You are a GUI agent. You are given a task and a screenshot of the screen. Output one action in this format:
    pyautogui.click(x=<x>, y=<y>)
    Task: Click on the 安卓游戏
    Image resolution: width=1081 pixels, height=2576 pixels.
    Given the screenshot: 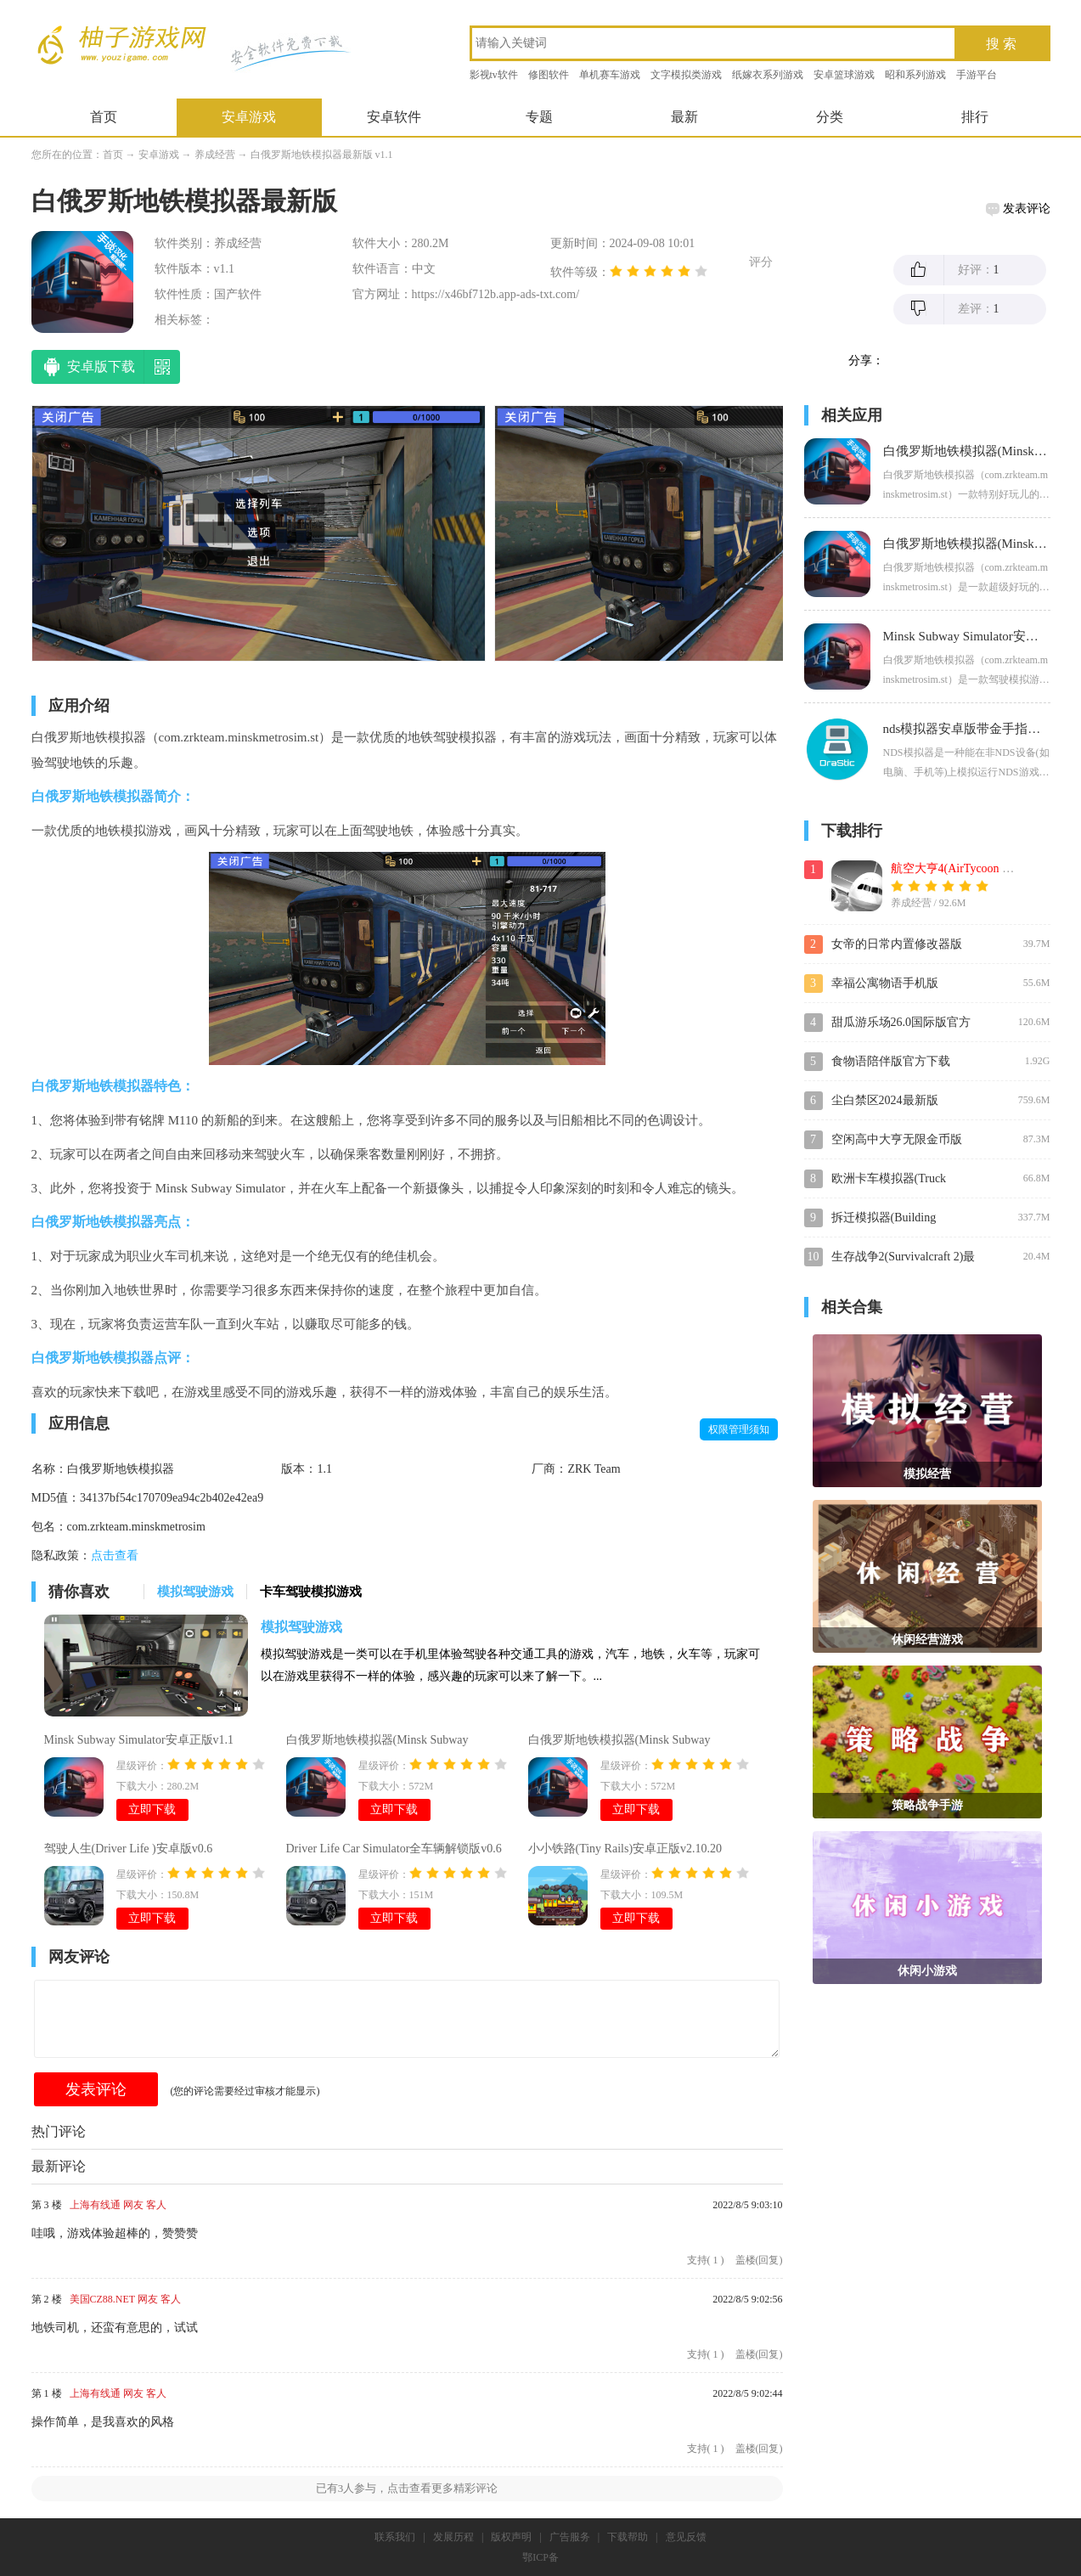 What is the action you would take?
    pyautogui.click(x=249, y=117)
    